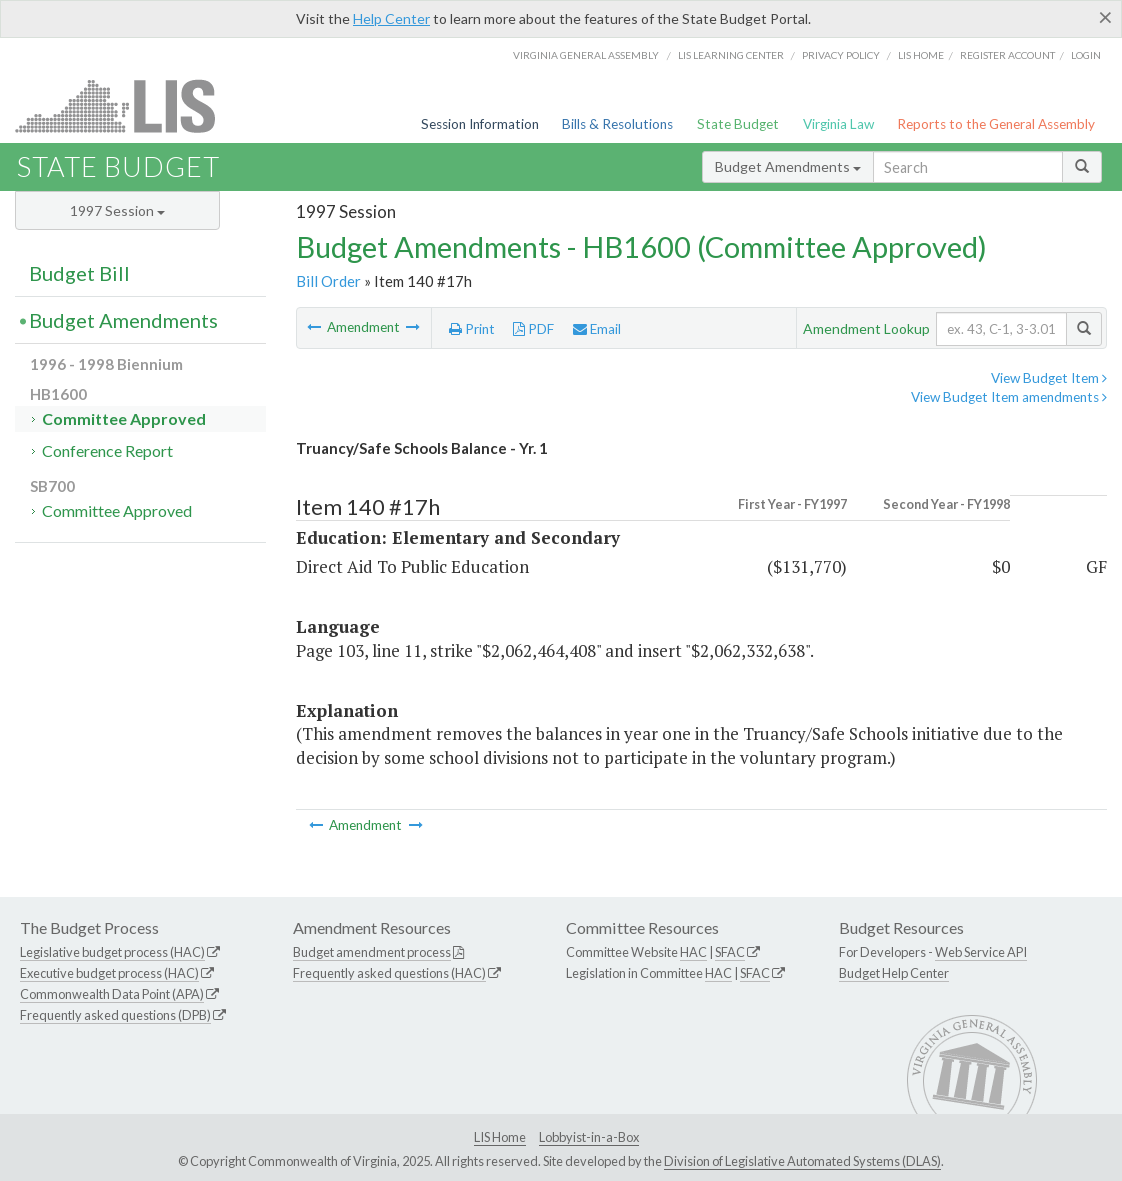 This screenshot has height=1181, width=1122. Describe the element at coordinates (328, 281) in the screenshot. I see `Bill Order` at that location.